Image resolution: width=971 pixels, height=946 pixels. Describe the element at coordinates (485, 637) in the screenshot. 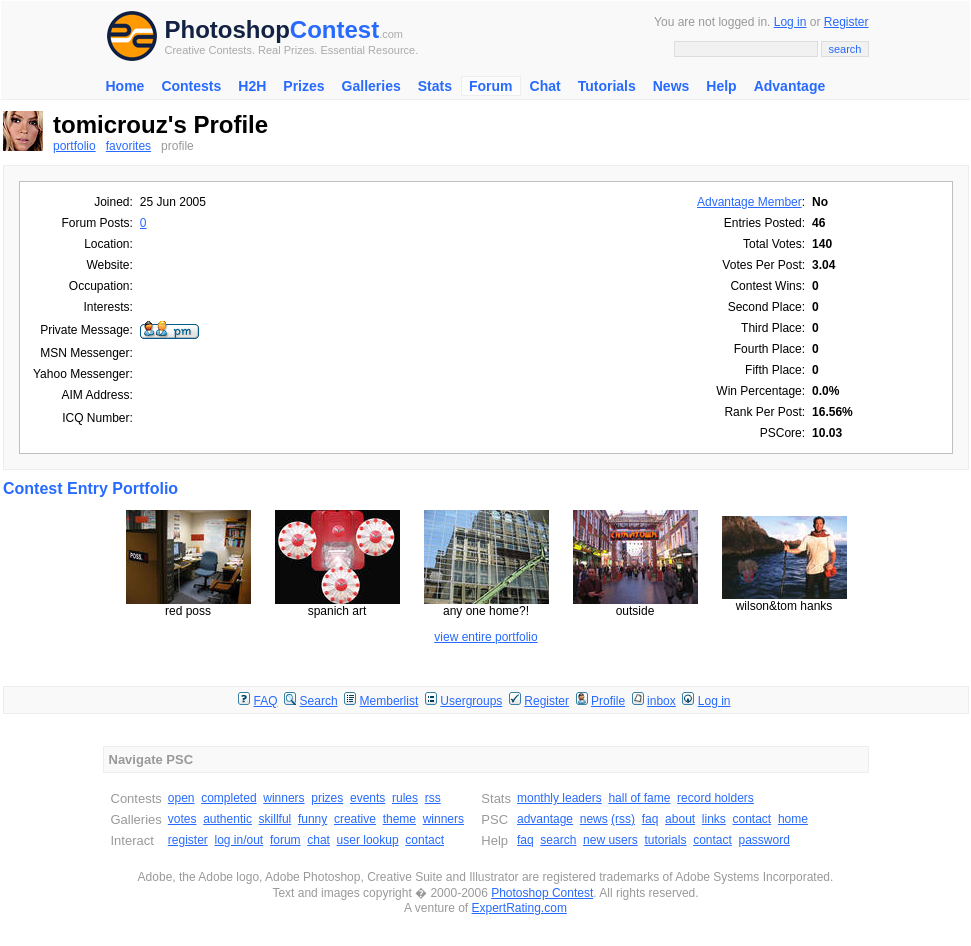

I see `view entire portfolio` at that location.